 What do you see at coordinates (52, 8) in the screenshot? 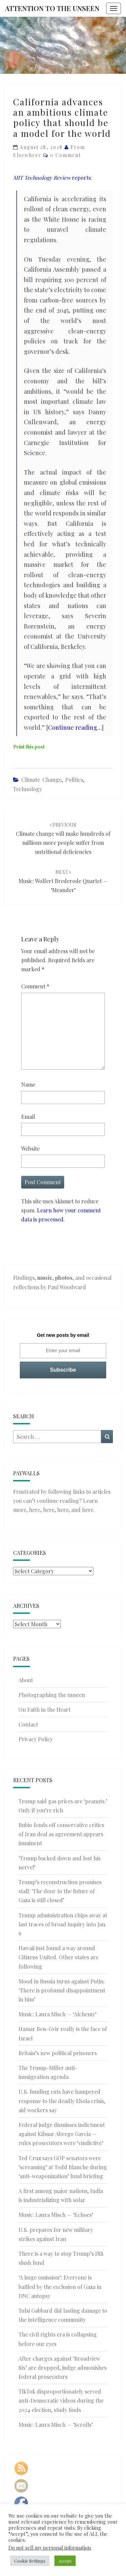
I see `Attention to the Unseen` at bounding box center [52, 8].